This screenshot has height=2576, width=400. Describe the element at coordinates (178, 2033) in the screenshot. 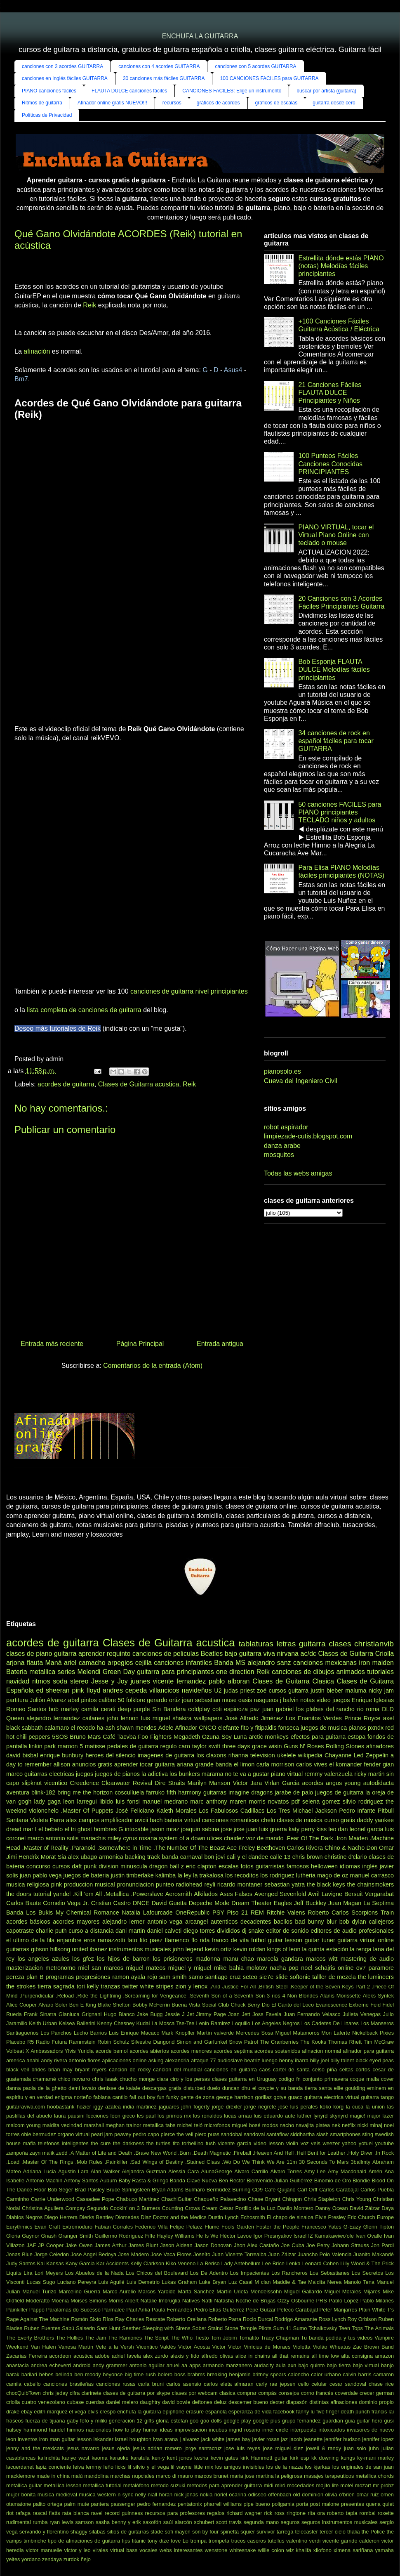

I see `Mark Knopfler` at that location.